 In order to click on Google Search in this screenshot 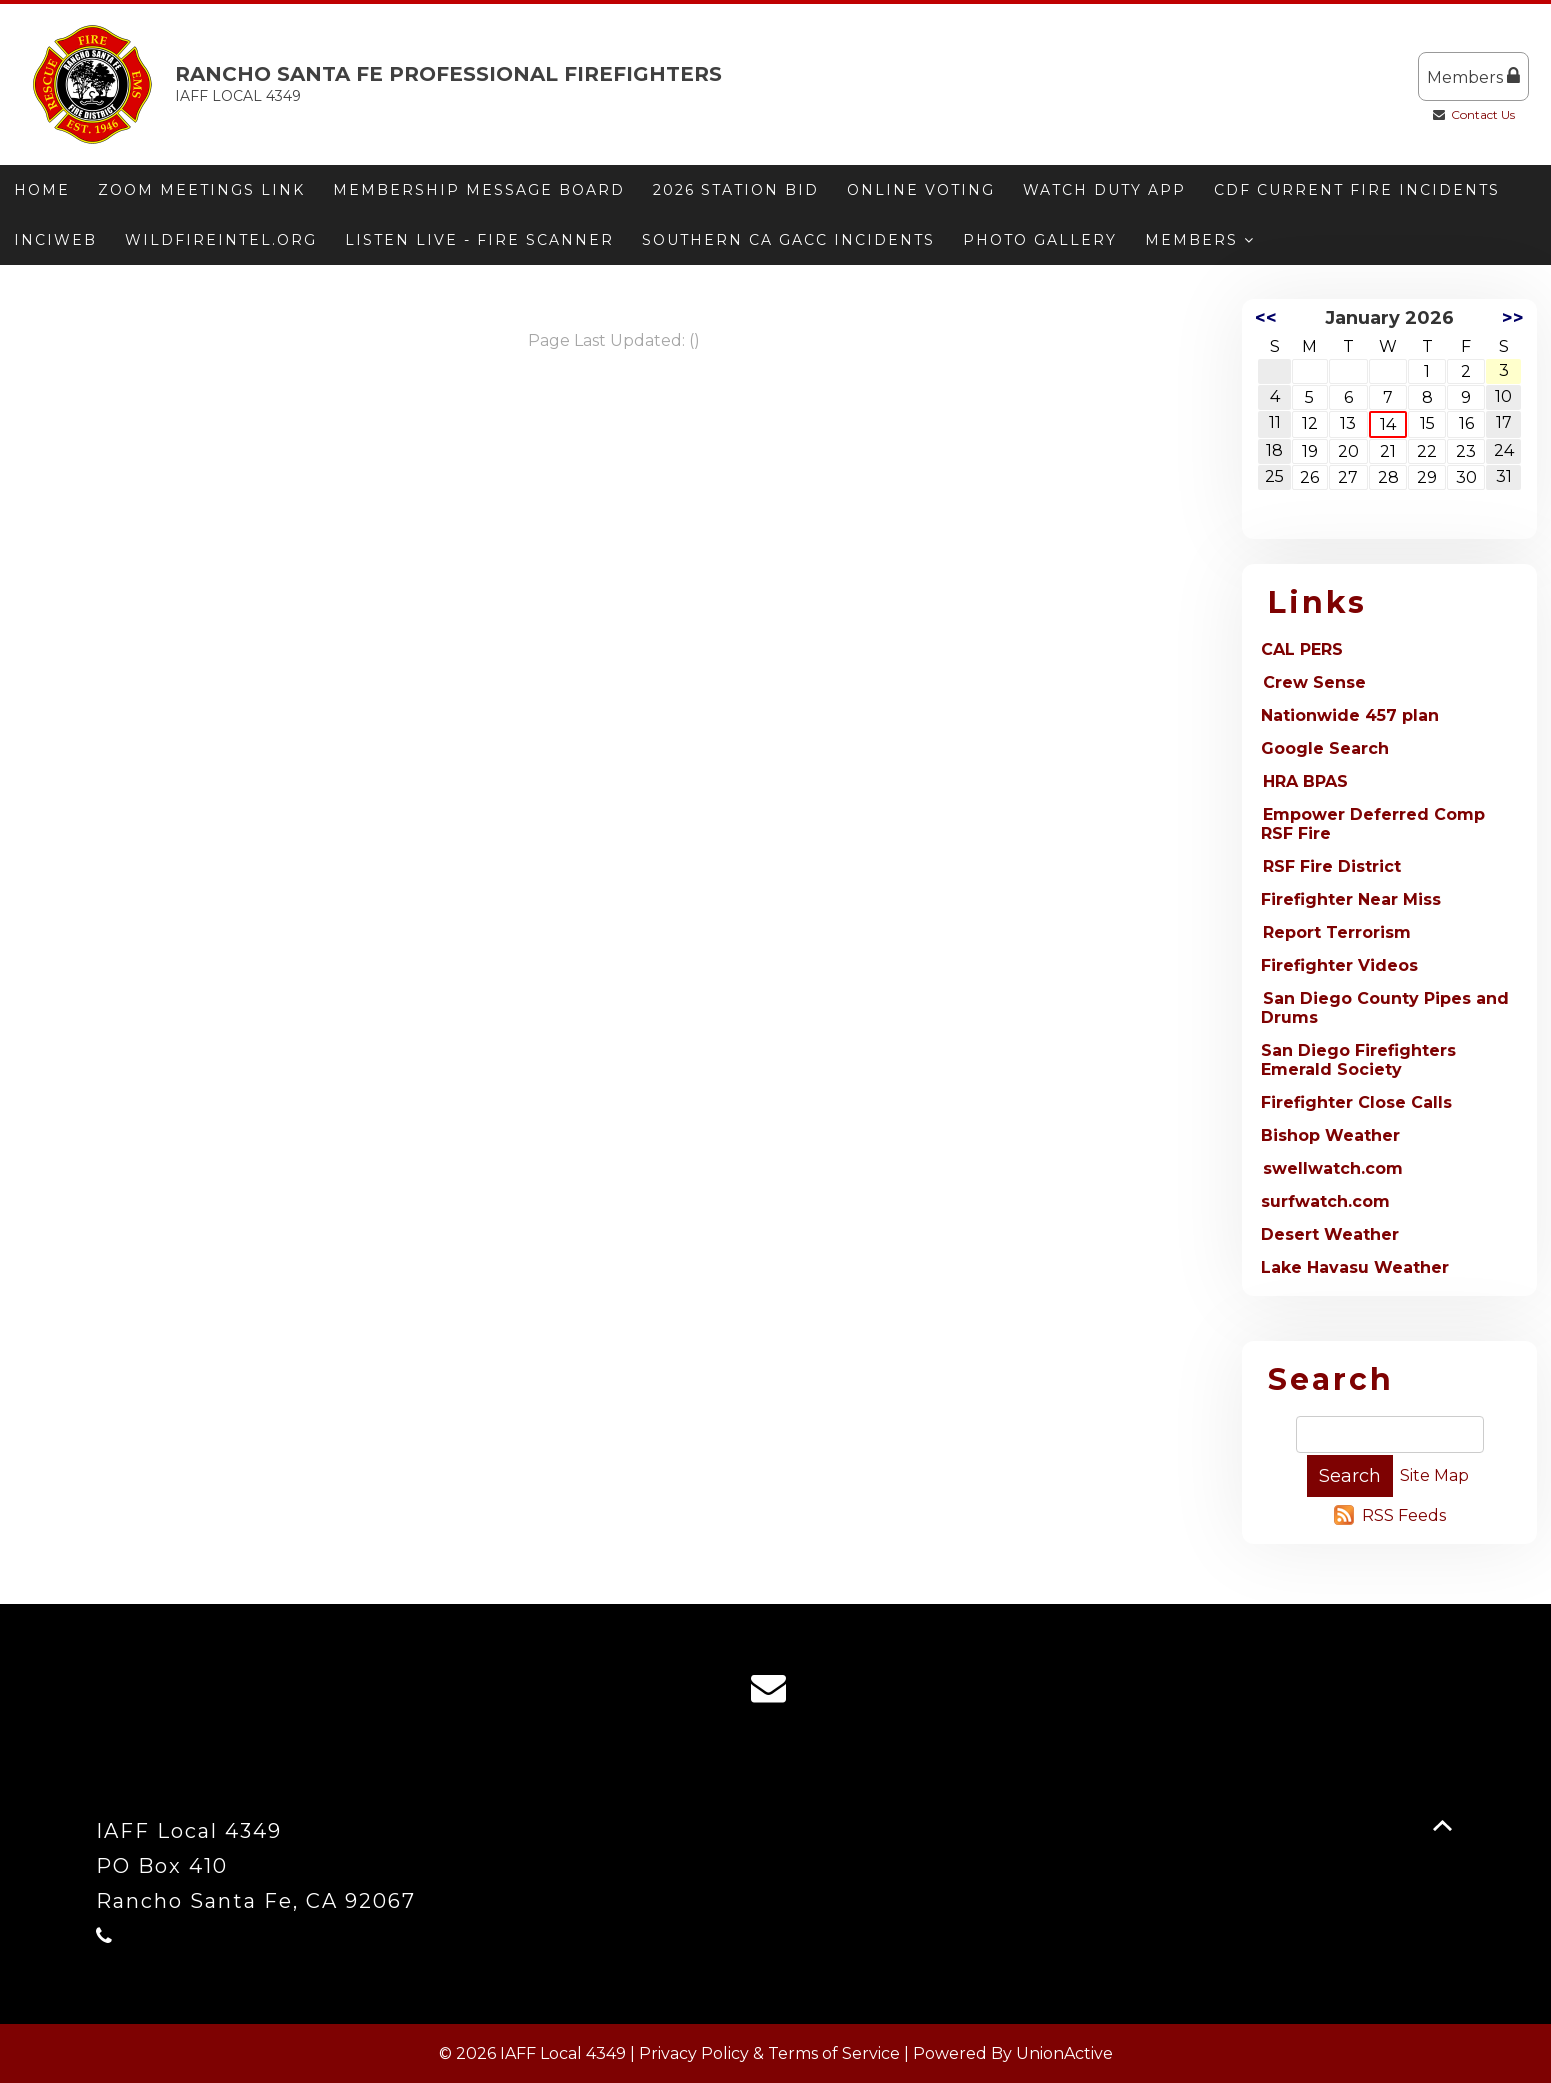, I will do `click(1325, 748)`.